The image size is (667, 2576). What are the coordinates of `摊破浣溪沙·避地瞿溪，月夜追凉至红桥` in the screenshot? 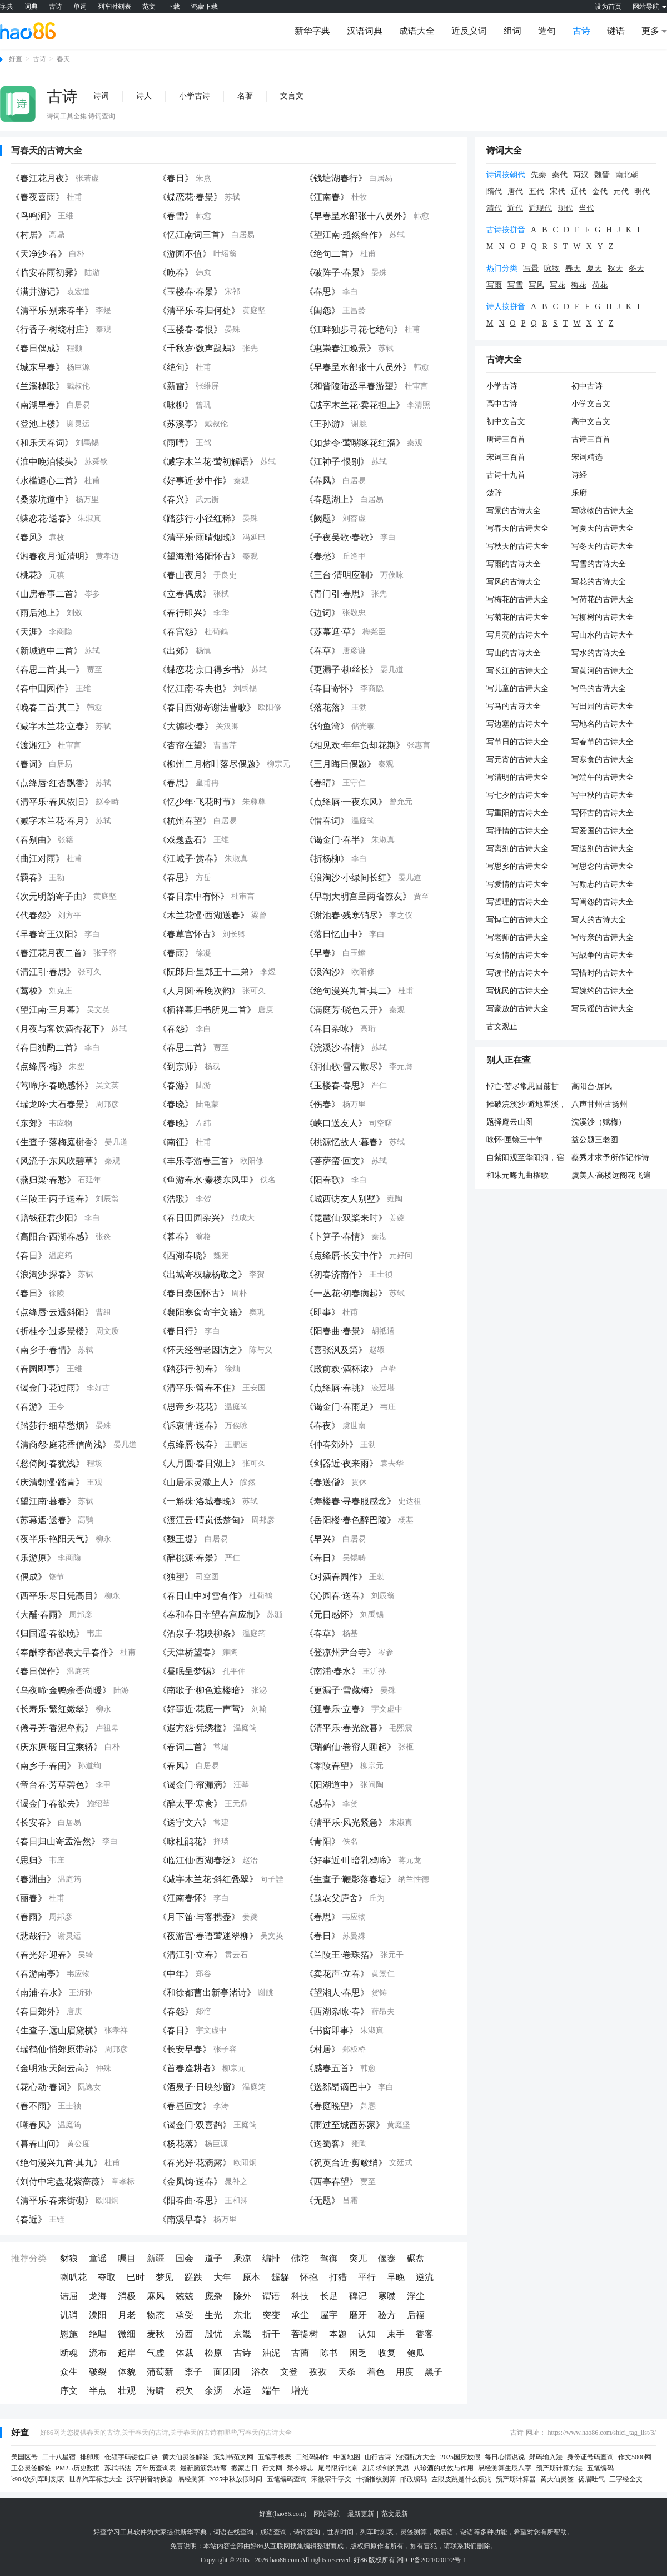 It's located at (526, 1105).